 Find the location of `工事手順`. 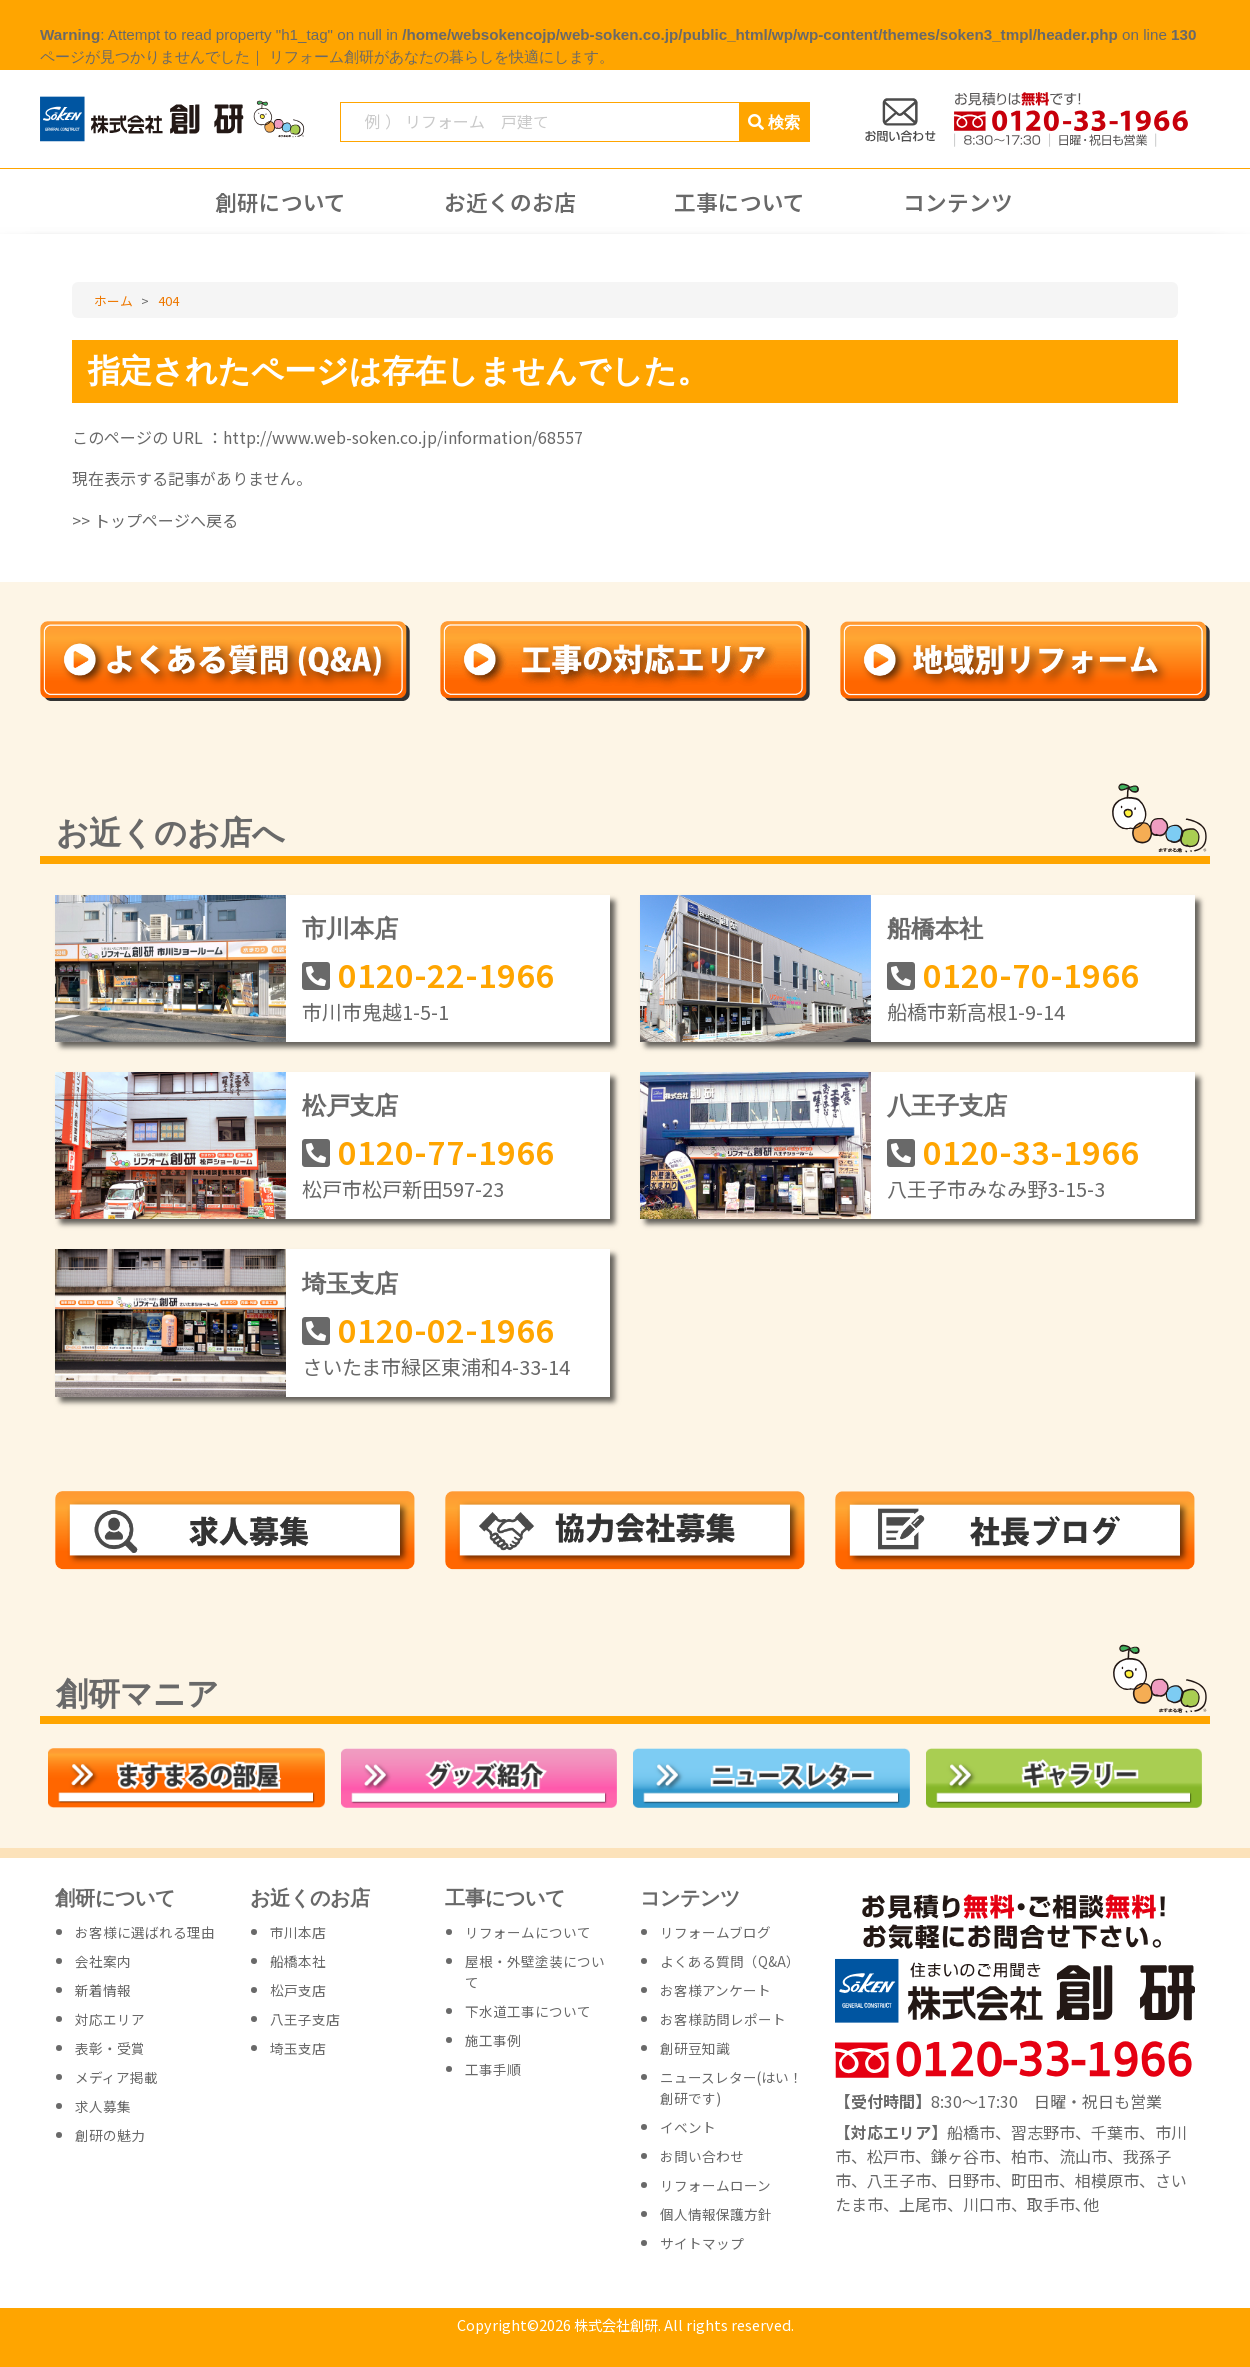

工事手順 is located at coordinates (493, 2069).